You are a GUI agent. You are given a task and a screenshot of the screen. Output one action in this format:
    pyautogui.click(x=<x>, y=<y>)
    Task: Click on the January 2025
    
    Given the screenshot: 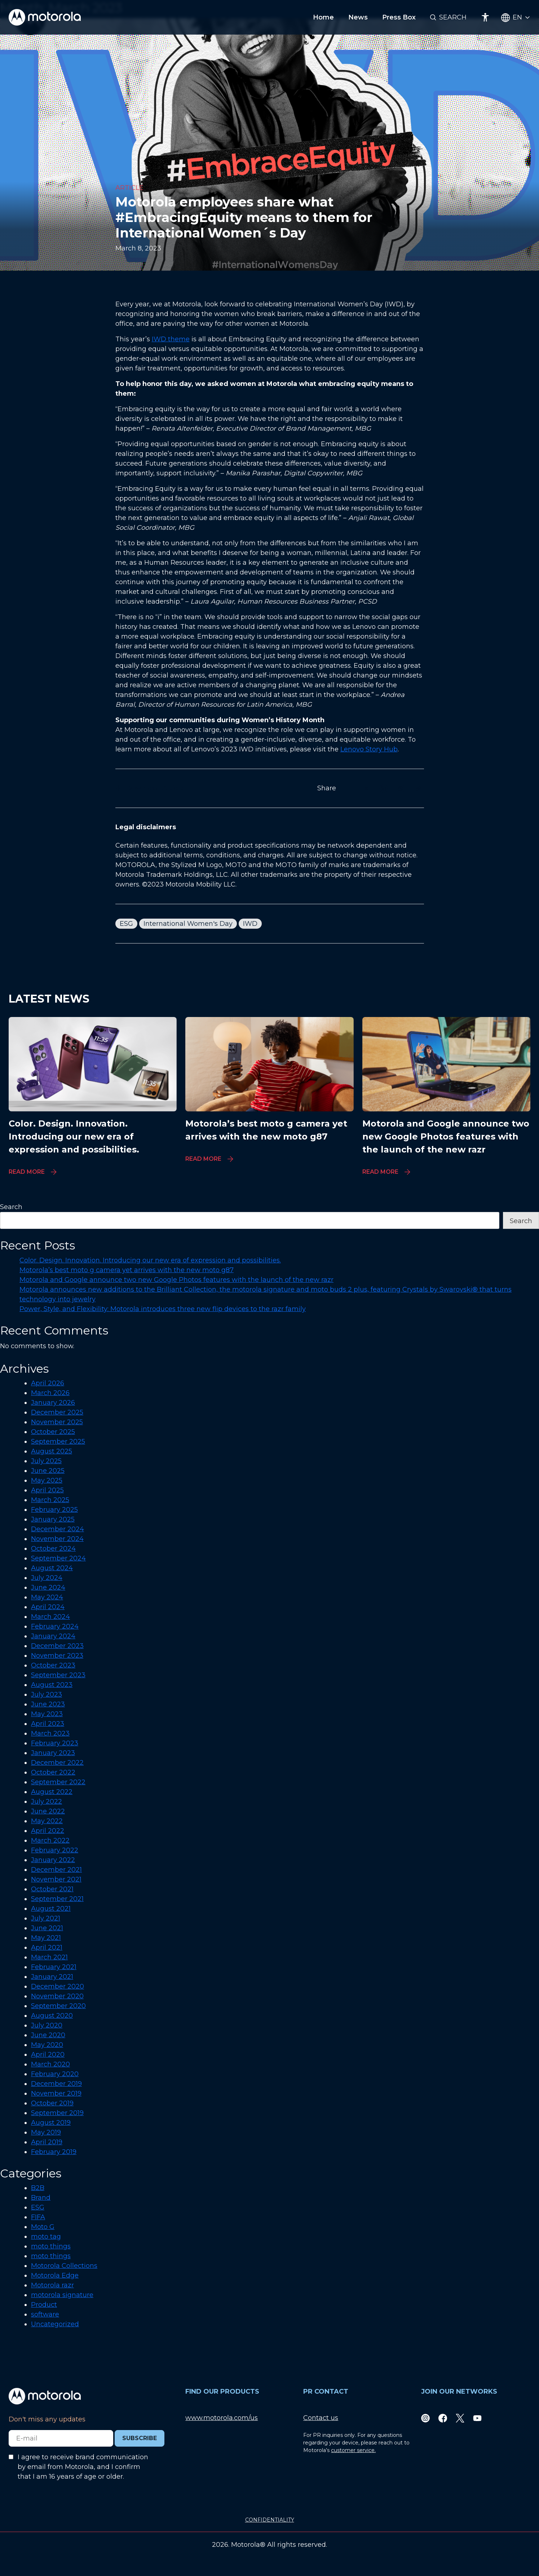 What is the action you would take?
    pyautogui.click(x=53, y=1519)
    